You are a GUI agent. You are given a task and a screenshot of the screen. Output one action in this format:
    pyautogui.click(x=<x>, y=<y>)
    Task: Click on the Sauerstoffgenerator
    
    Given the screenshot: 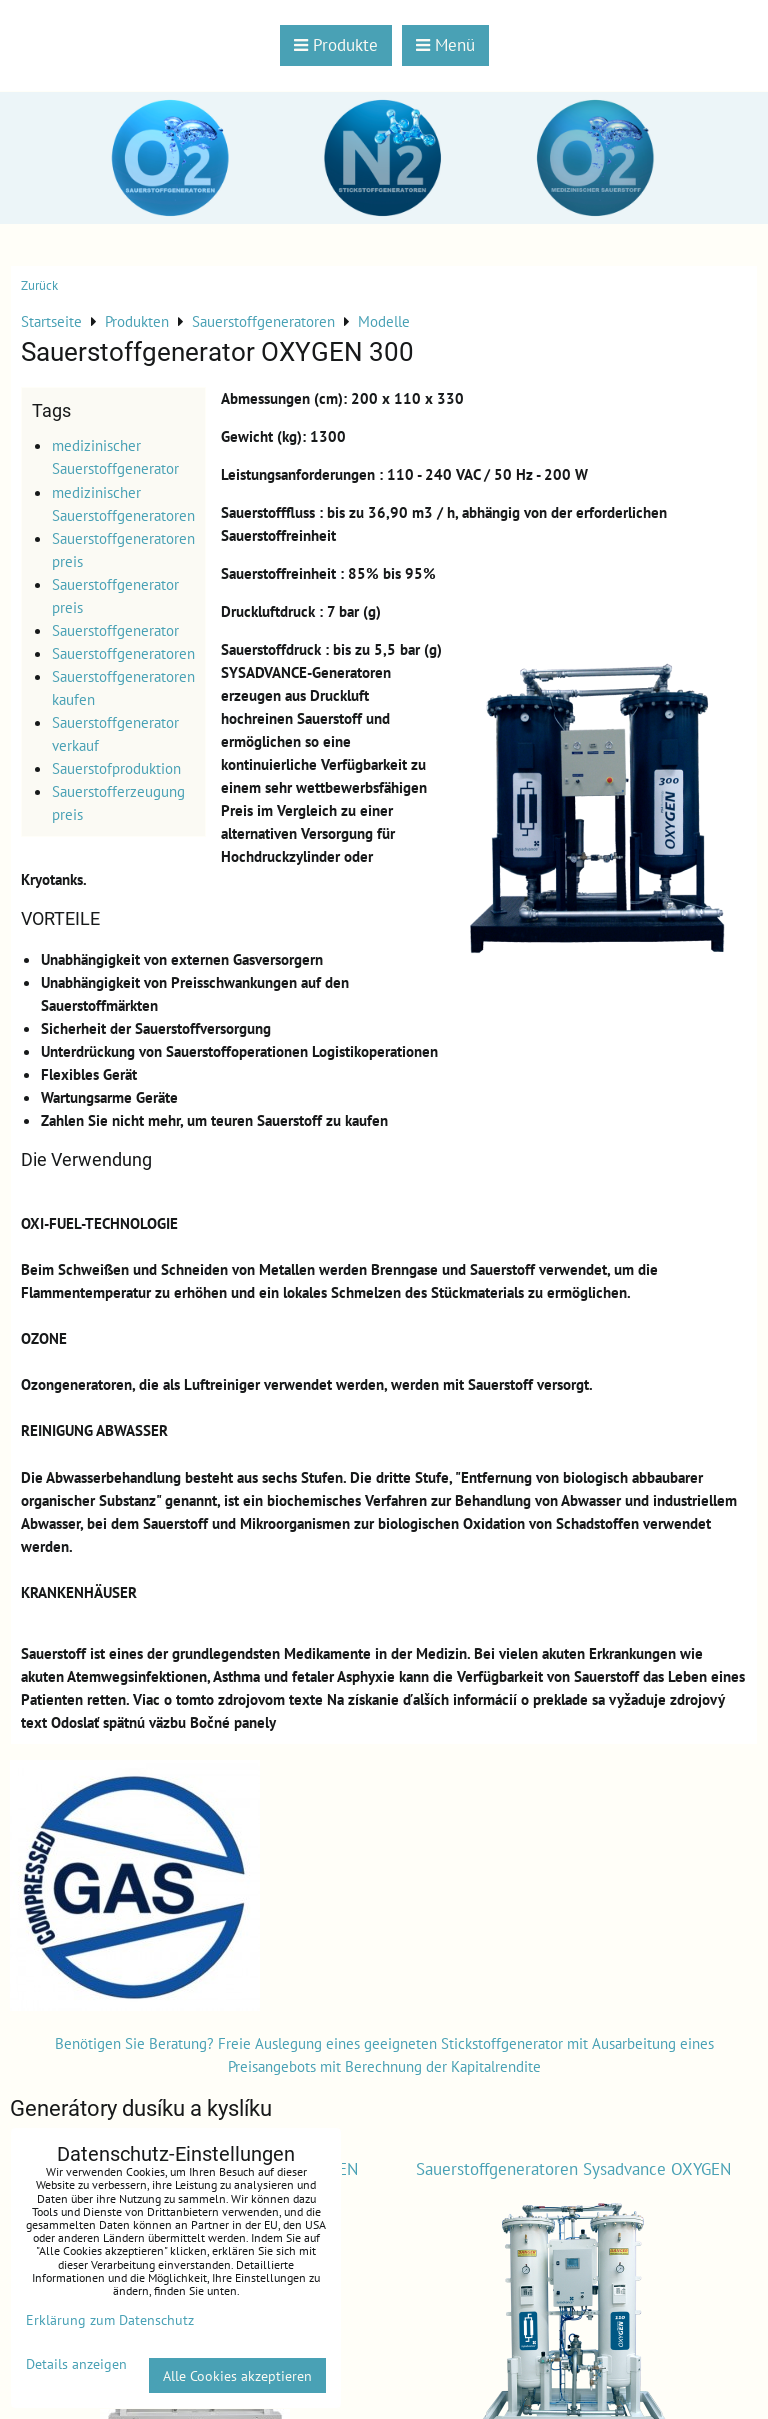 What is the action you would take?
    pyautogui.click(x=115, y=630)
    